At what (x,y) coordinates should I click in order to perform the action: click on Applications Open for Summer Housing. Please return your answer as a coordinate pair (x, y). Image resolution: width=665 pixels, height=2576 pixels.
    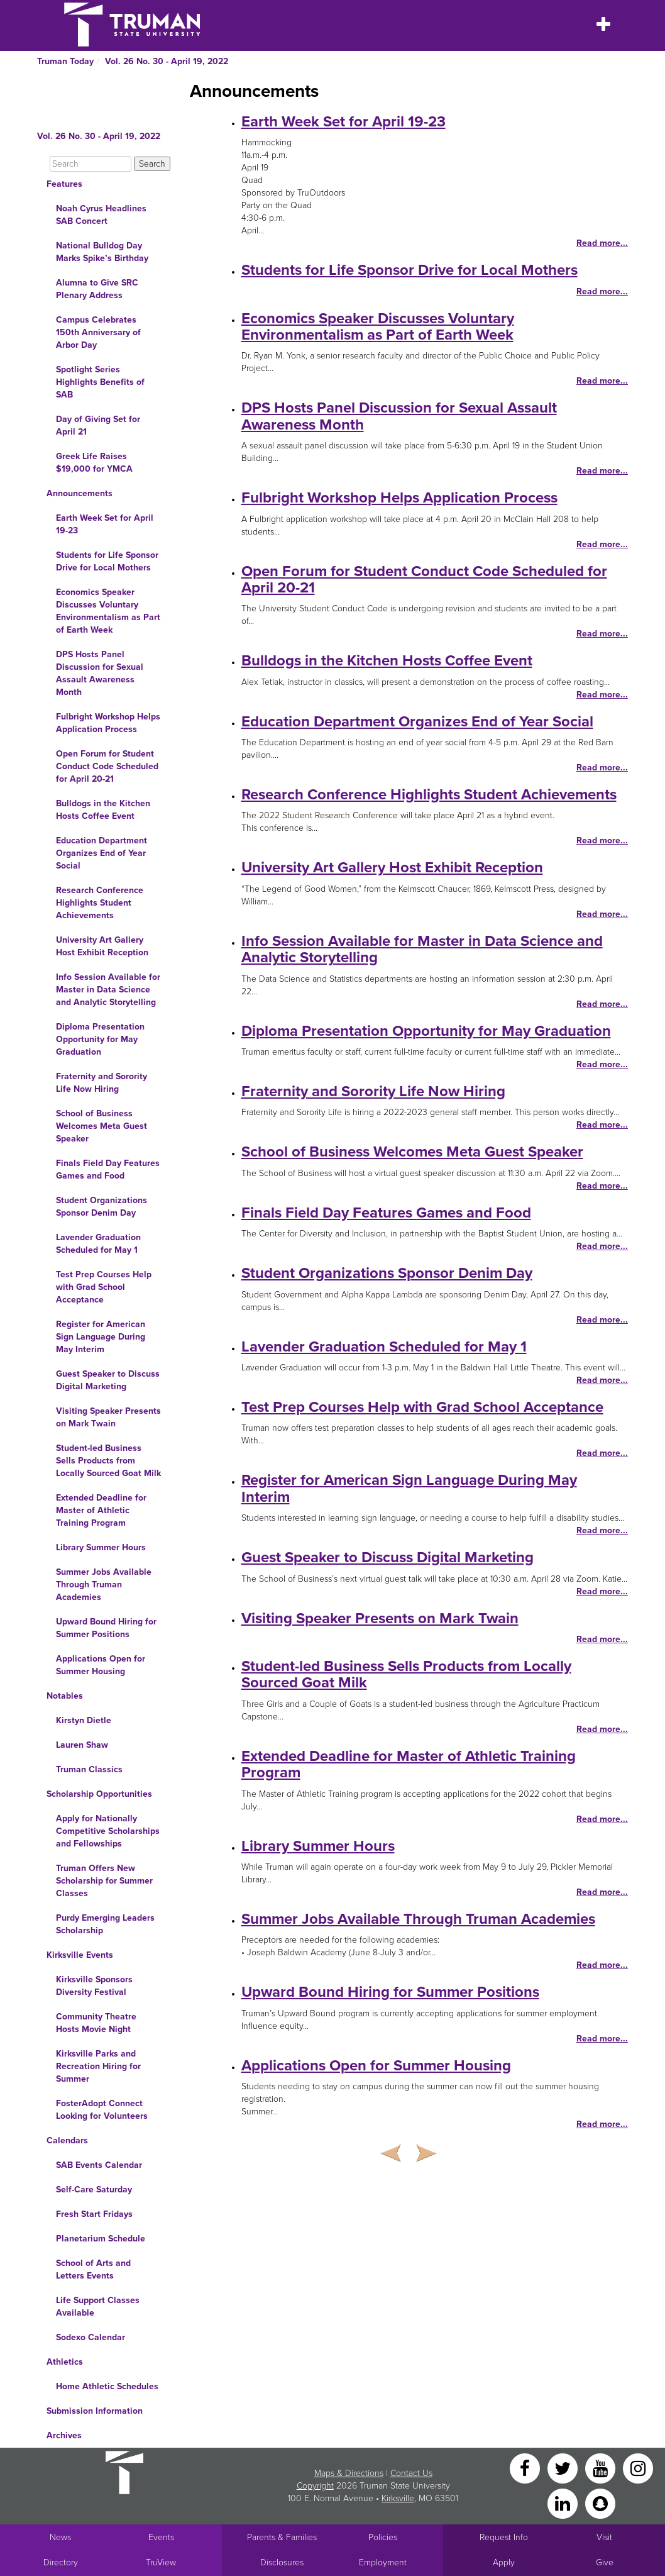
    Looking at the image, I should click on (100, 1665).